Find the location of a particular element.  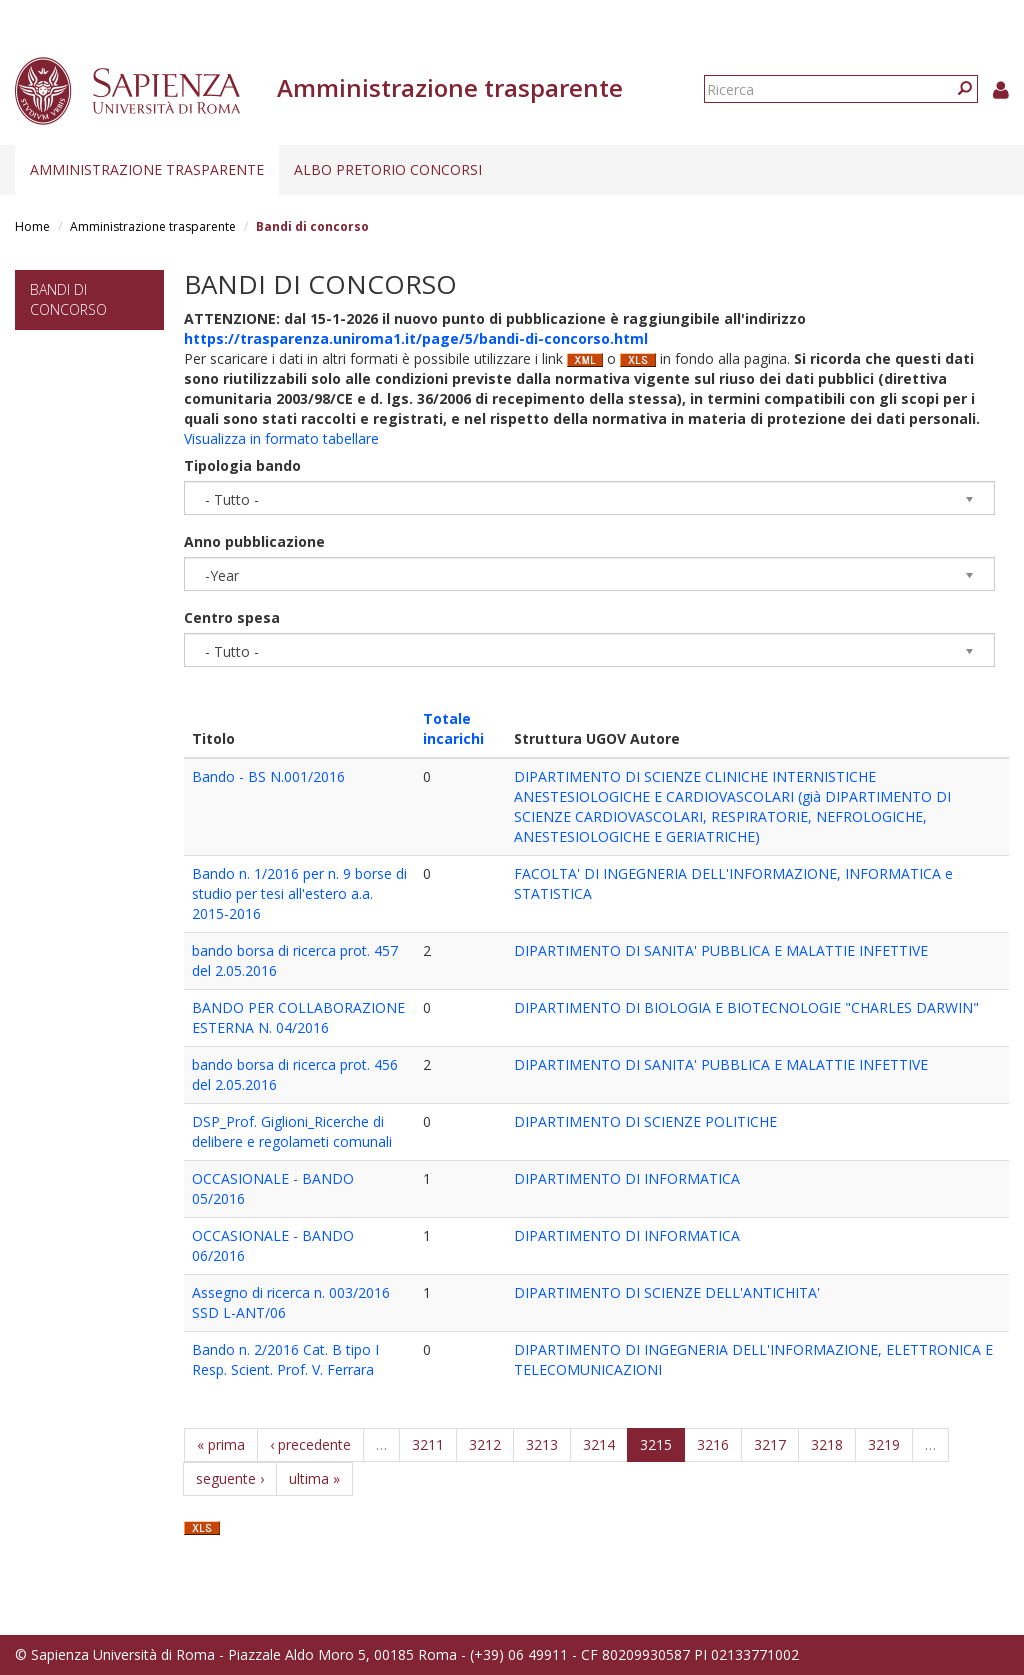

3216 is located at coordinates (713, 1444).